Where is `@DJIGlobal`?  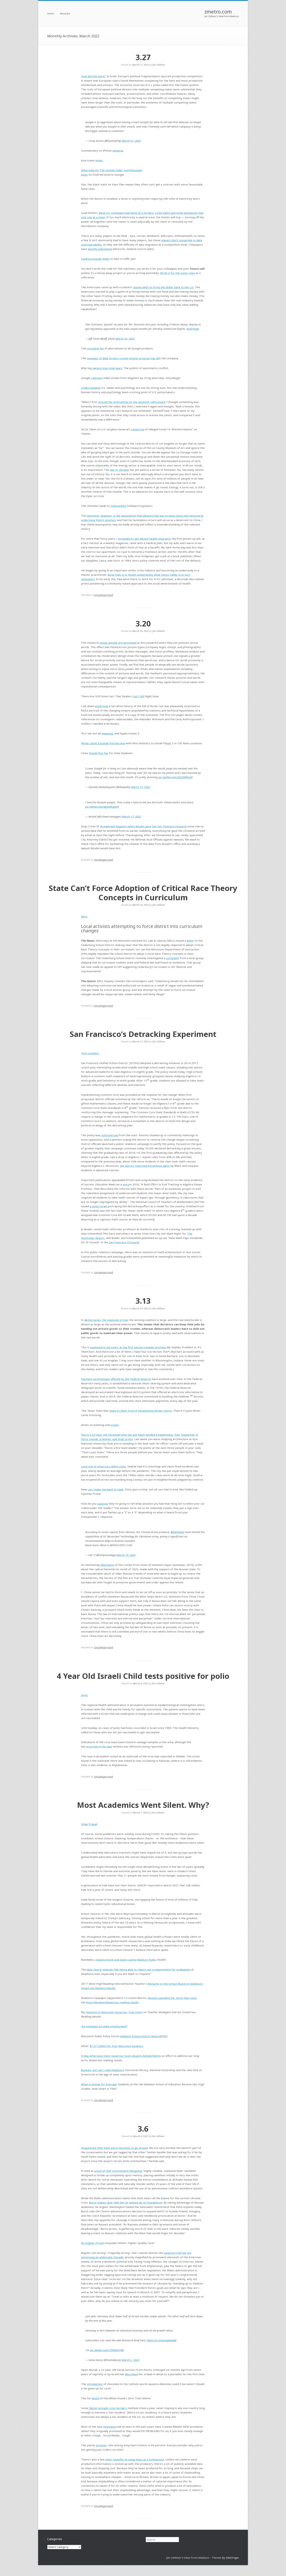
@DJIGlobal is located at coordinates (177, 1532).